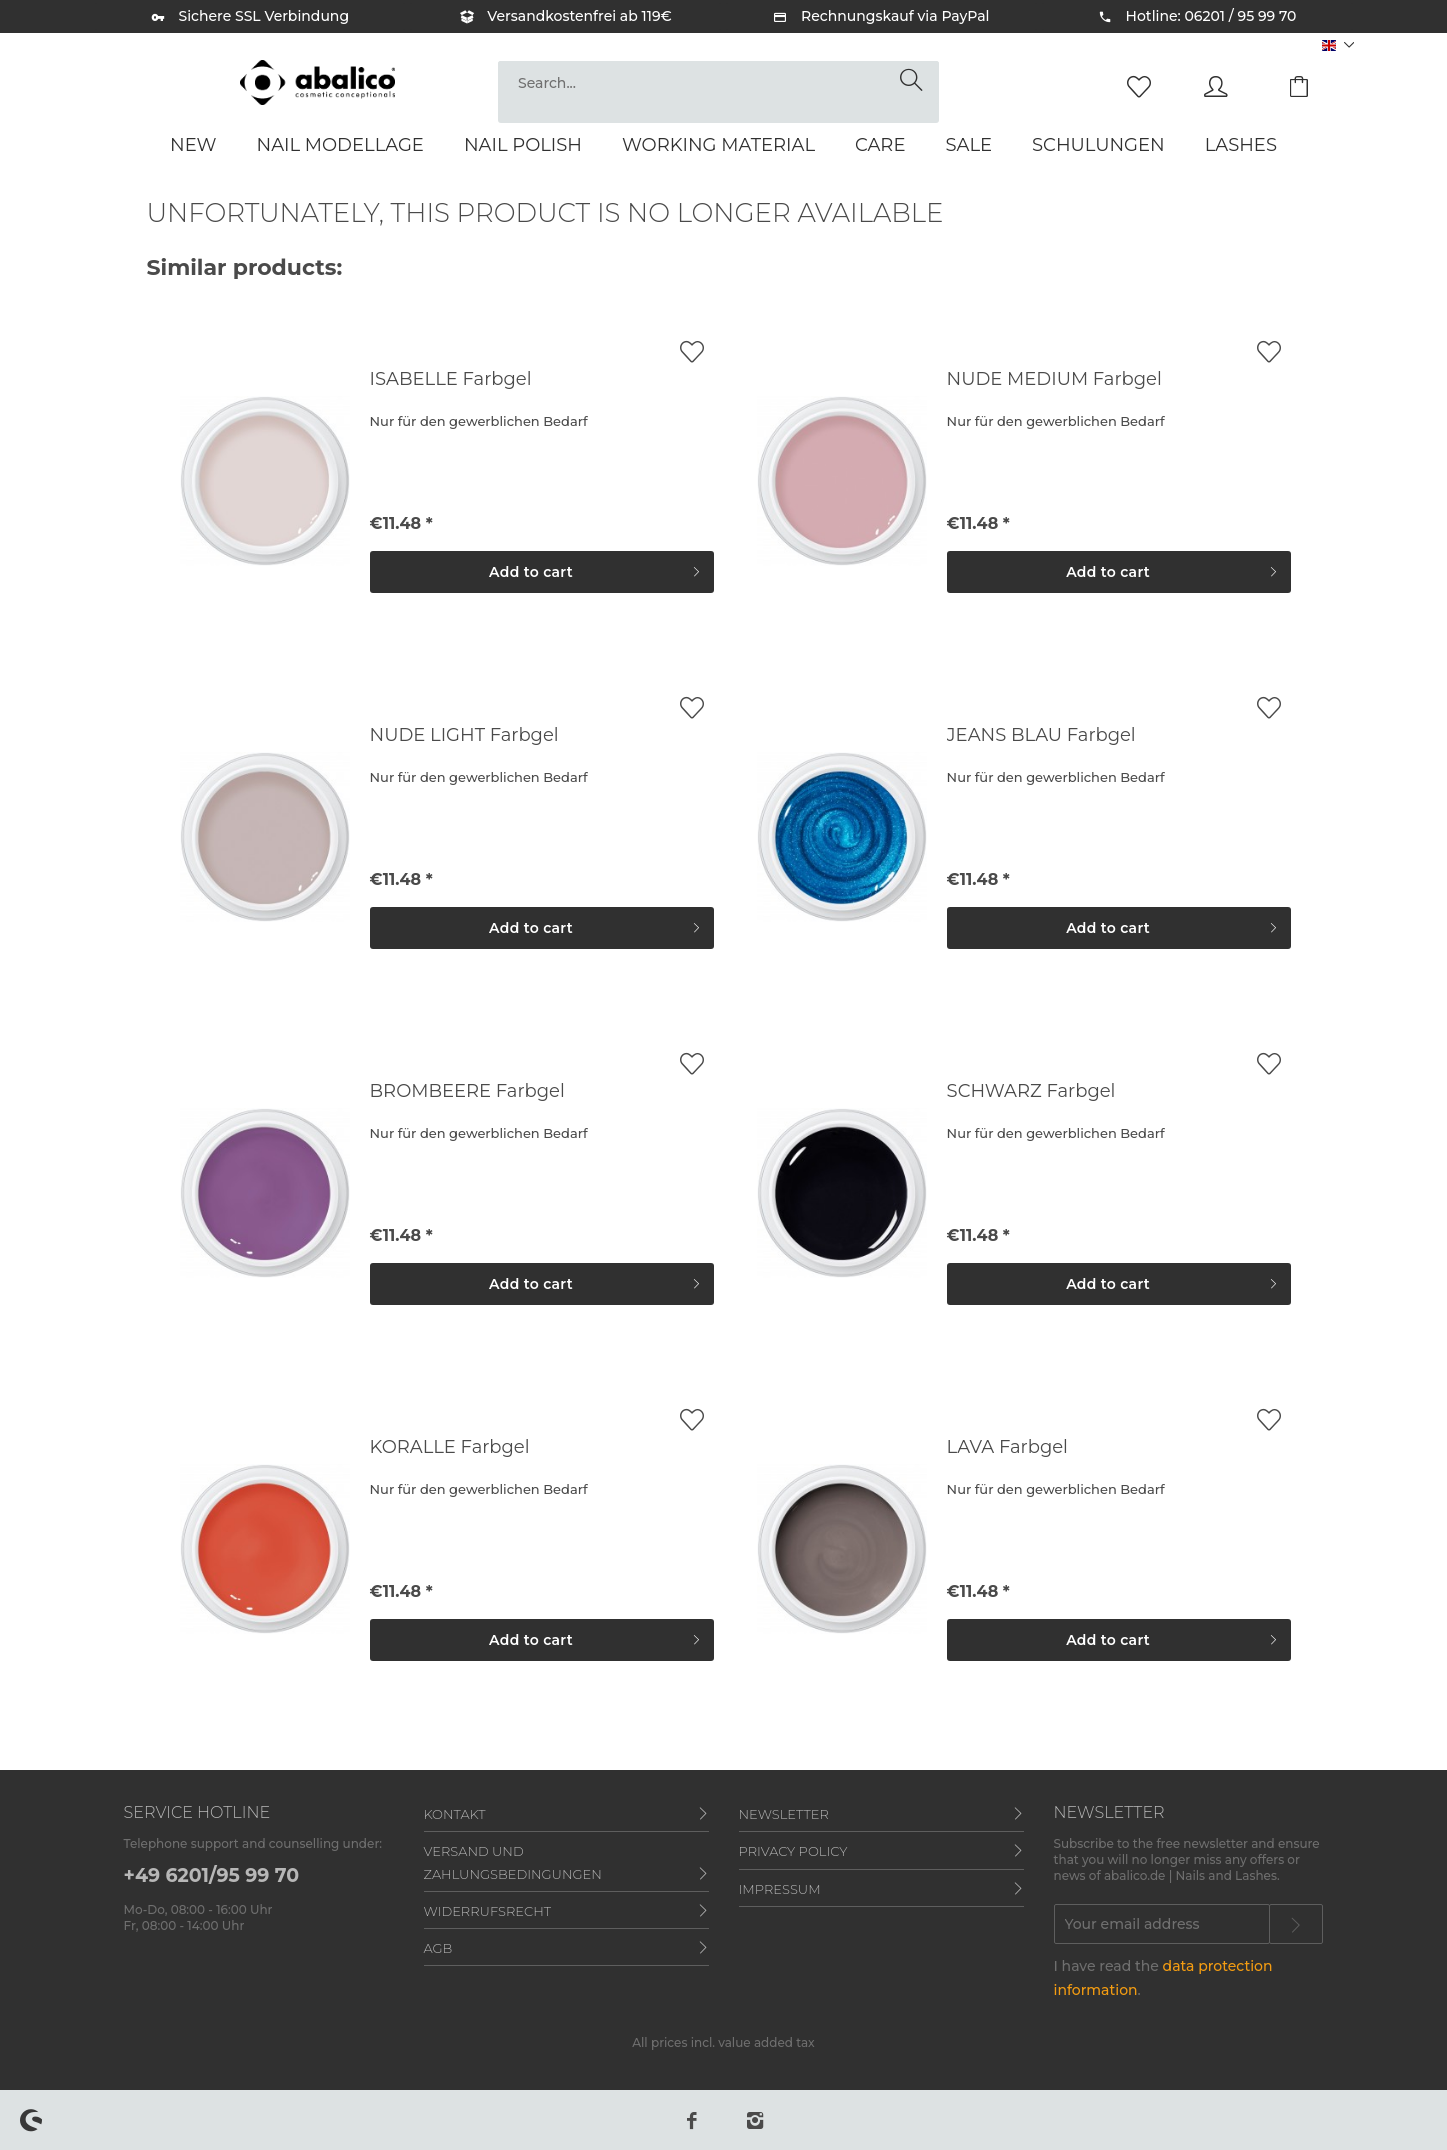 The height and width of the screenshot is (2150, 1447). I want to click on AGB, so click(438, 1948).